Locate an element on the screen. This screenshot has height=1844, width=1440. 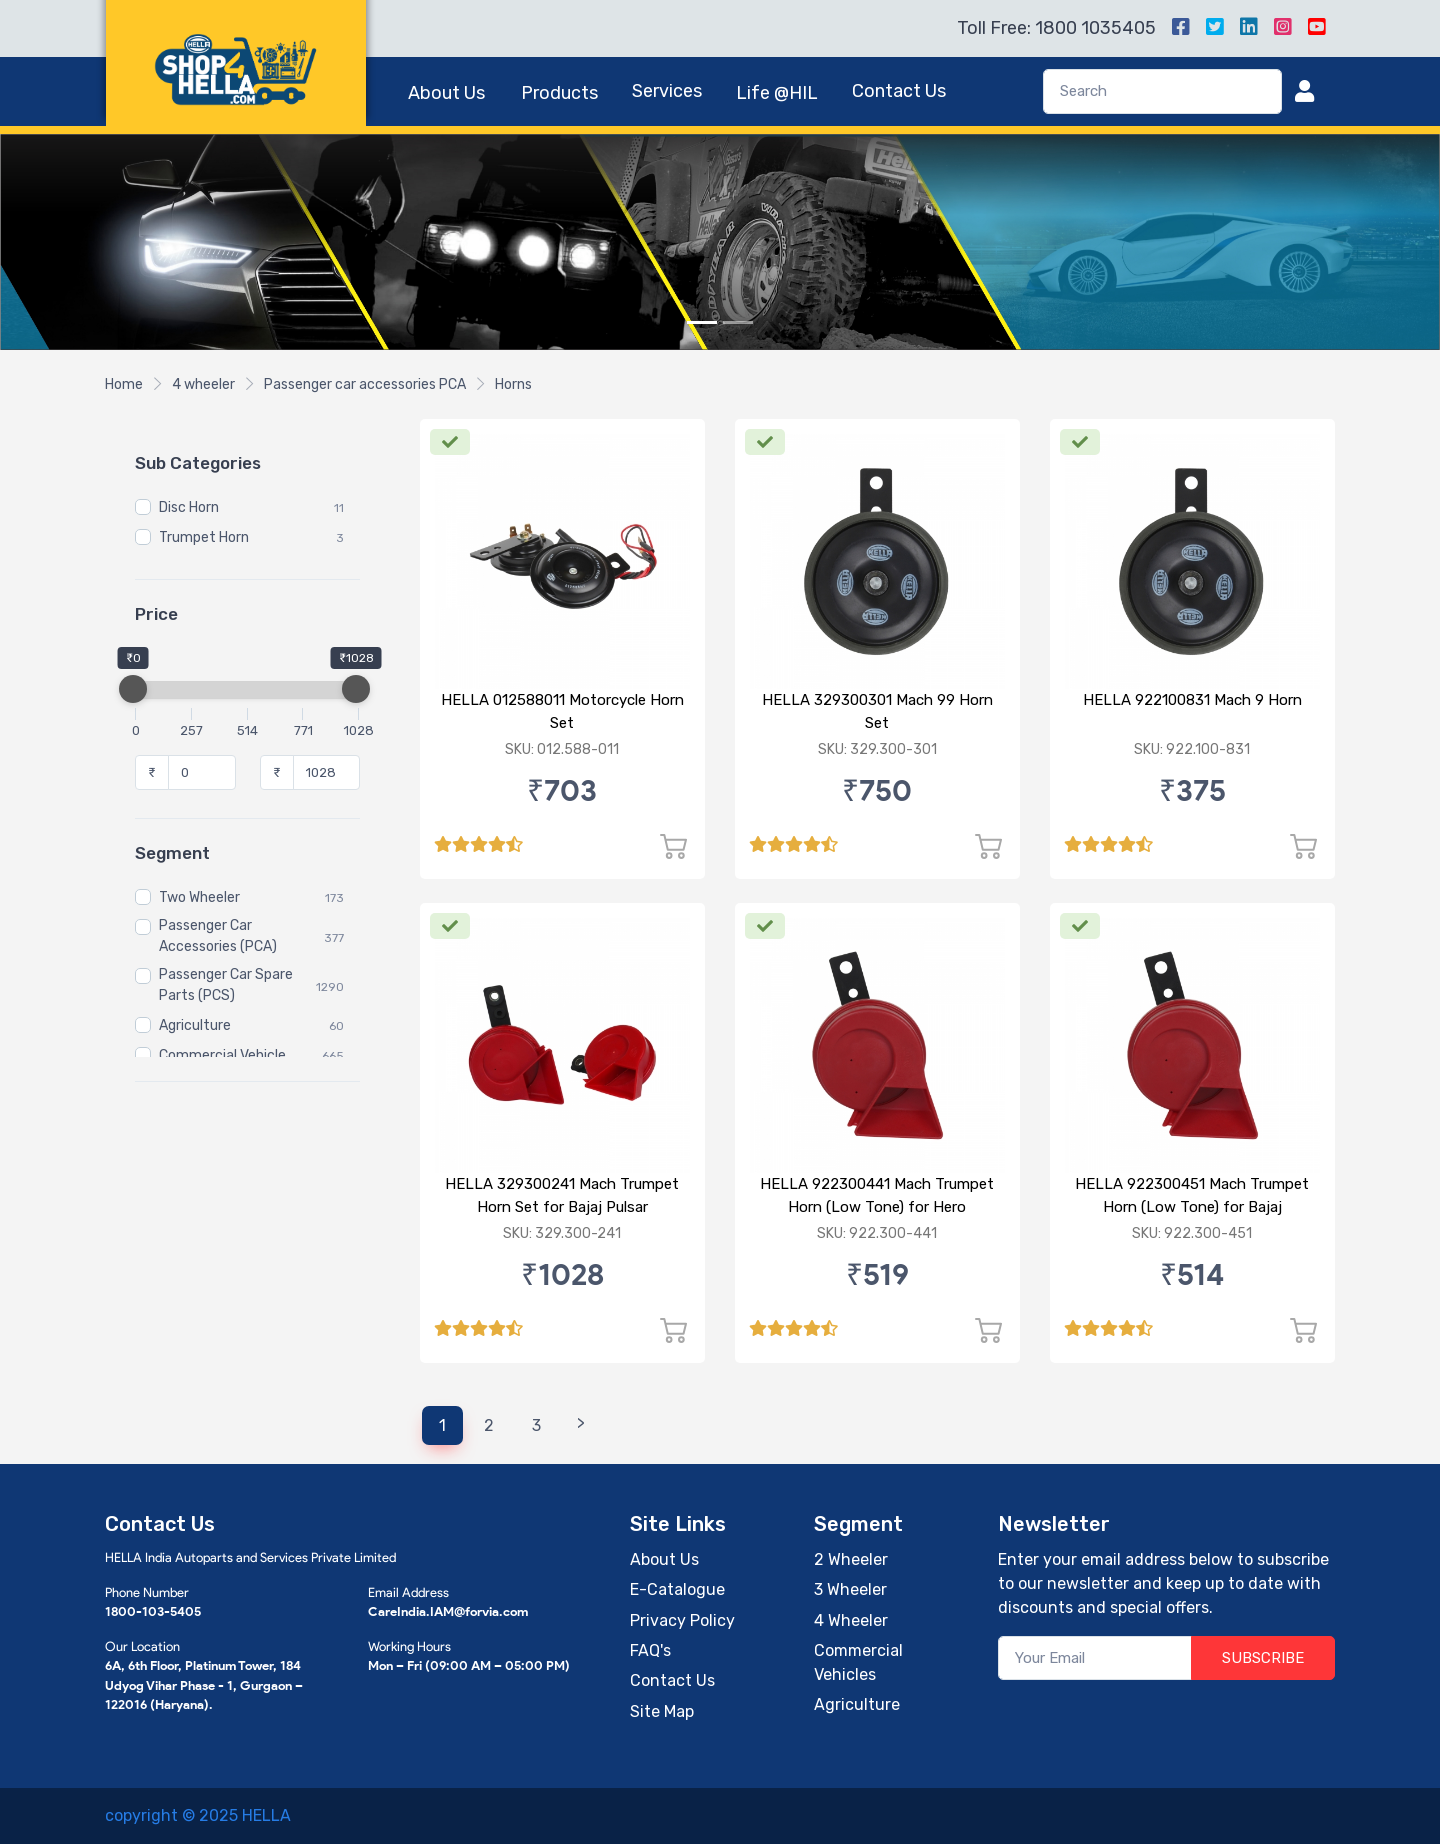
SUBSCRIBE is located at coordinates (1263, 1658).